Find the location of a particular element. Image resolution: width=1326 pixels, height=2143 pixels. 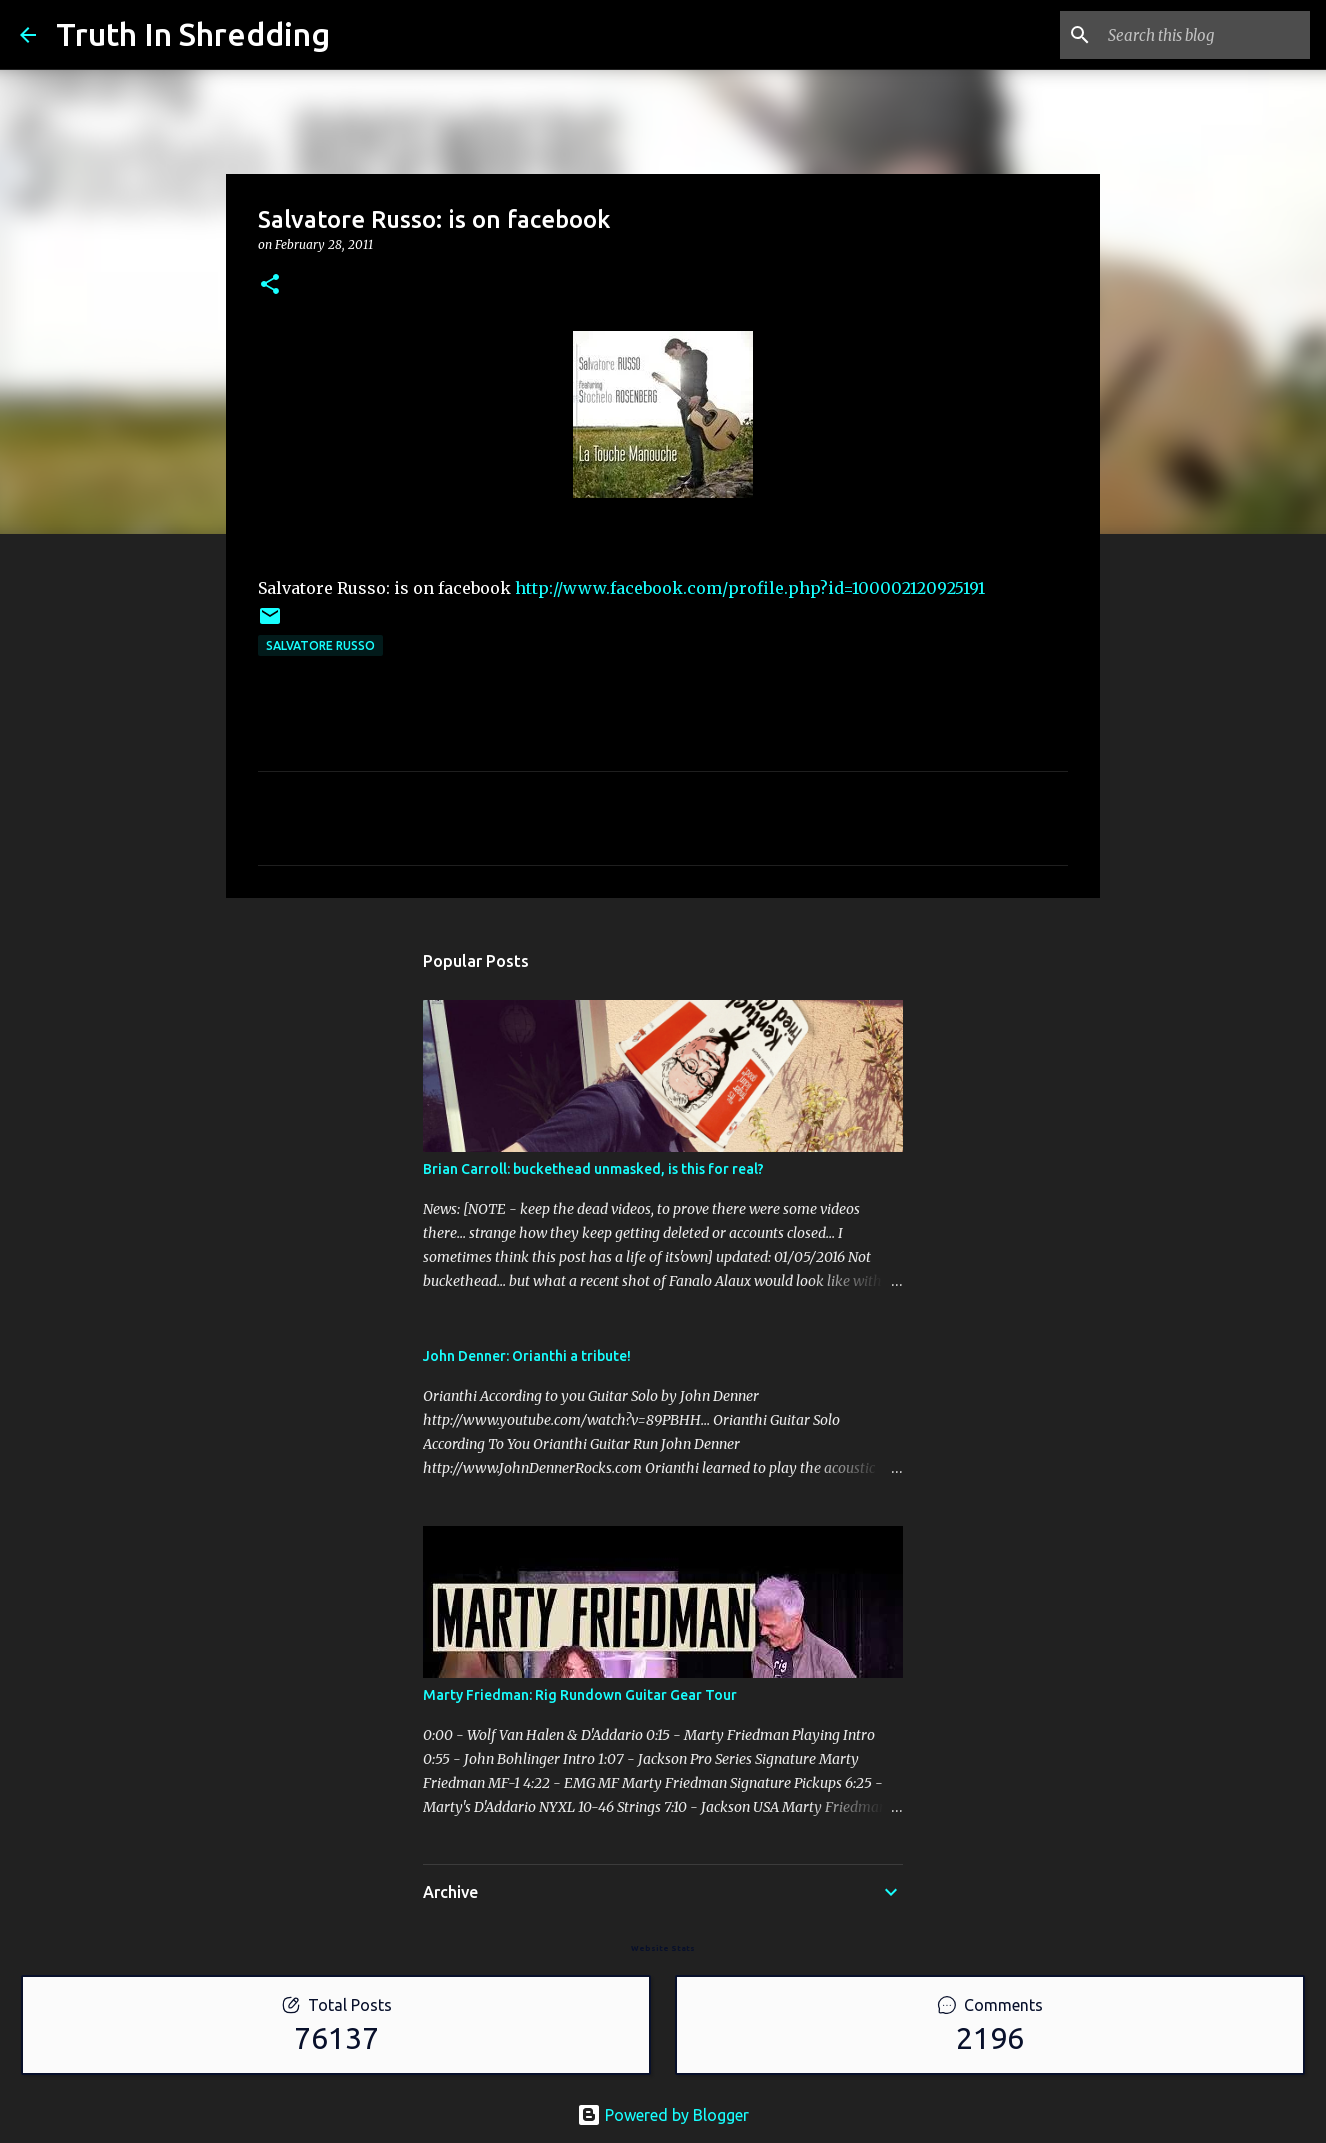

Salvatore Russo is located at coordinates (320, 645).